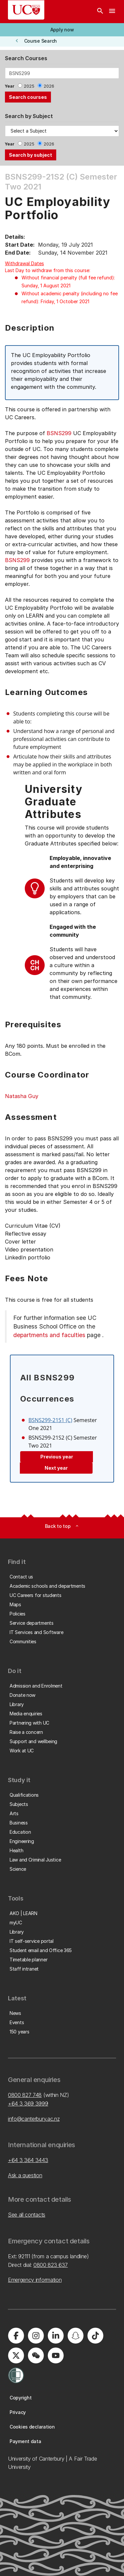  What do you see at coordinates (36, 2355) in the screenshot?
I see `[University of Canterbury - WeChat]` at bounding box center [36, 2355].